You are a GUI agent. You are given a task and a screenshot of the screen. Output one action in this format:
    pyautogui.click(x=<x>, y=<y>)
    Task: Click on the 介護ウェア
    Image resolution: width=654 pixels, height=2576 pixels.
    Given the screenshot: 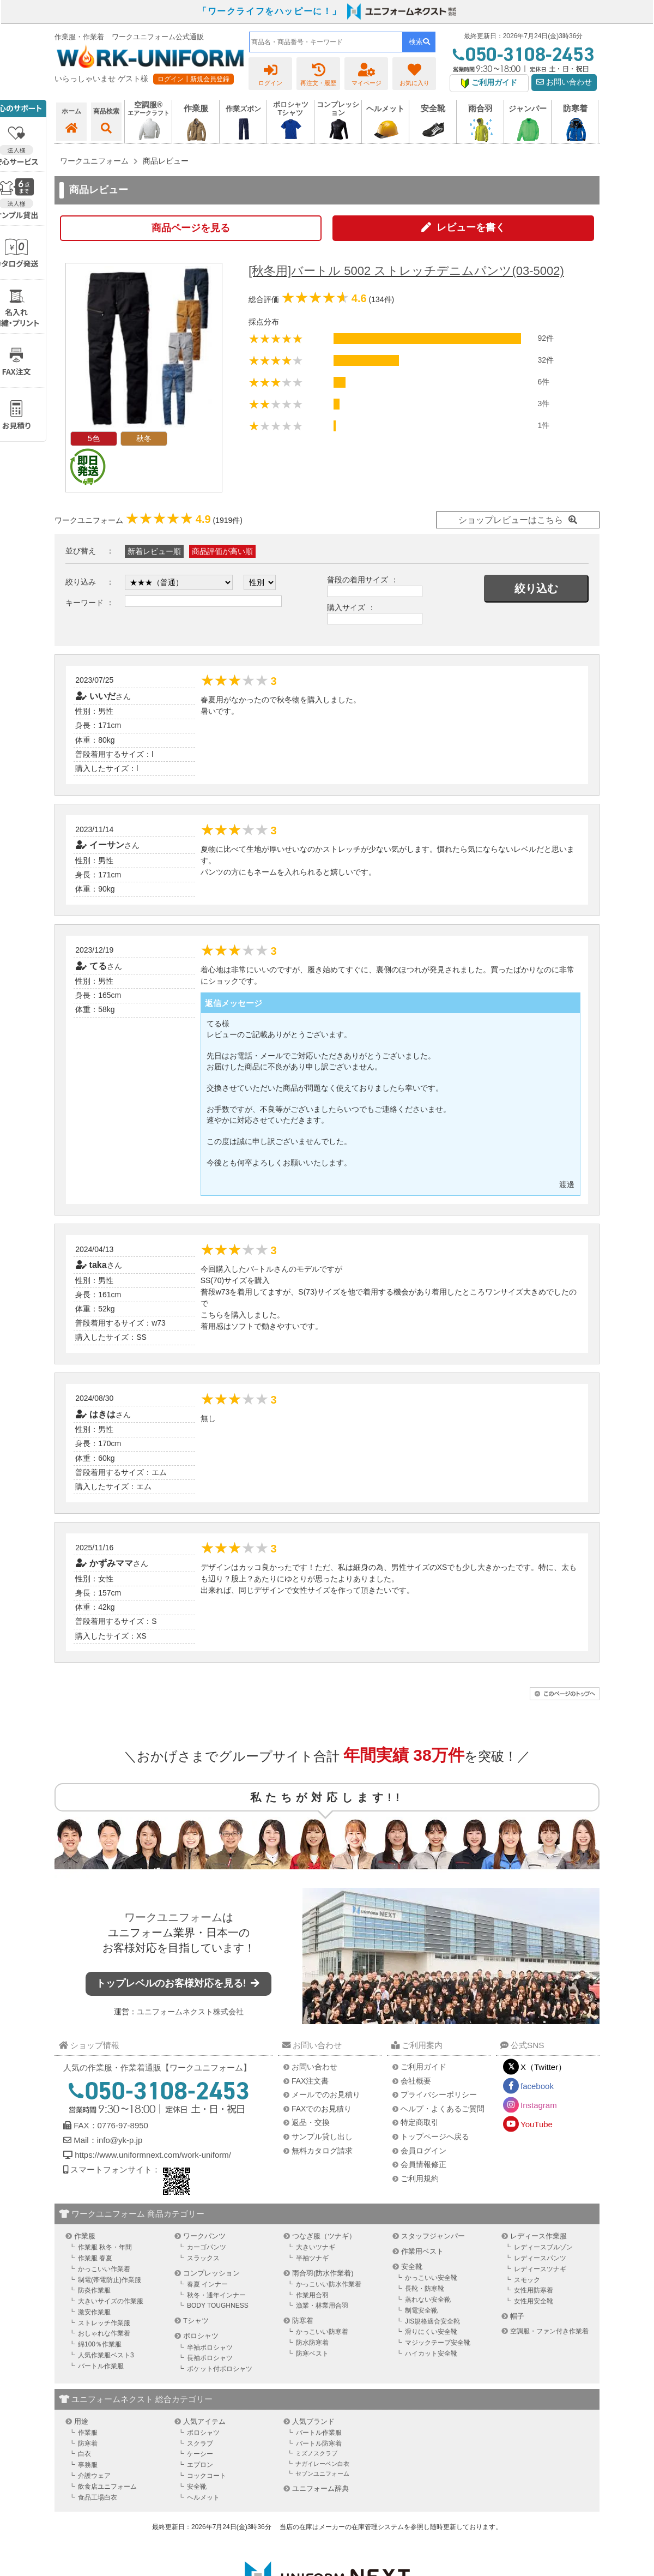 What is the action you would take?
    pyautogui.click(x=94, y=2475)
    